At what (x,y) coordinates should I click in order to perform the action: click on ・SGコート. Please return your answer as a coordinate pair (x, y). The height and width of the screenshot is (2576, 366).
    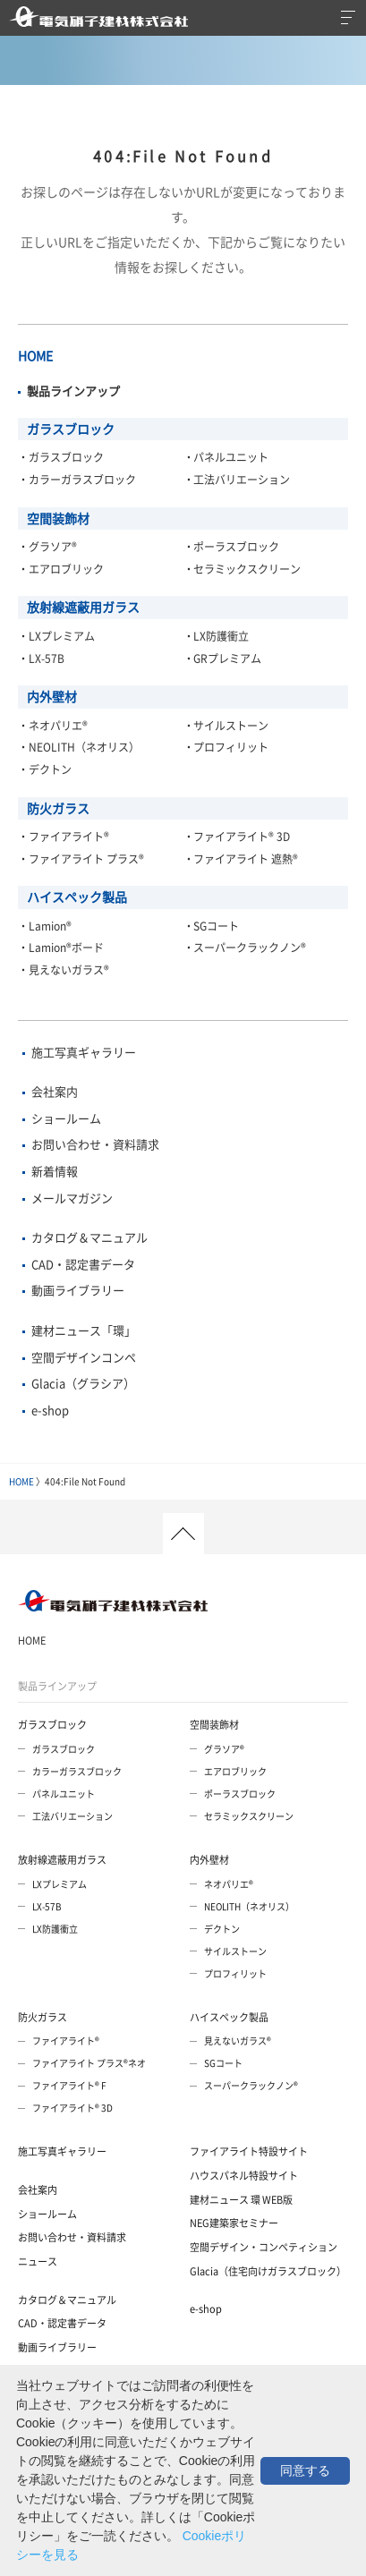
    Looking at the image, I should click on (211, 926).